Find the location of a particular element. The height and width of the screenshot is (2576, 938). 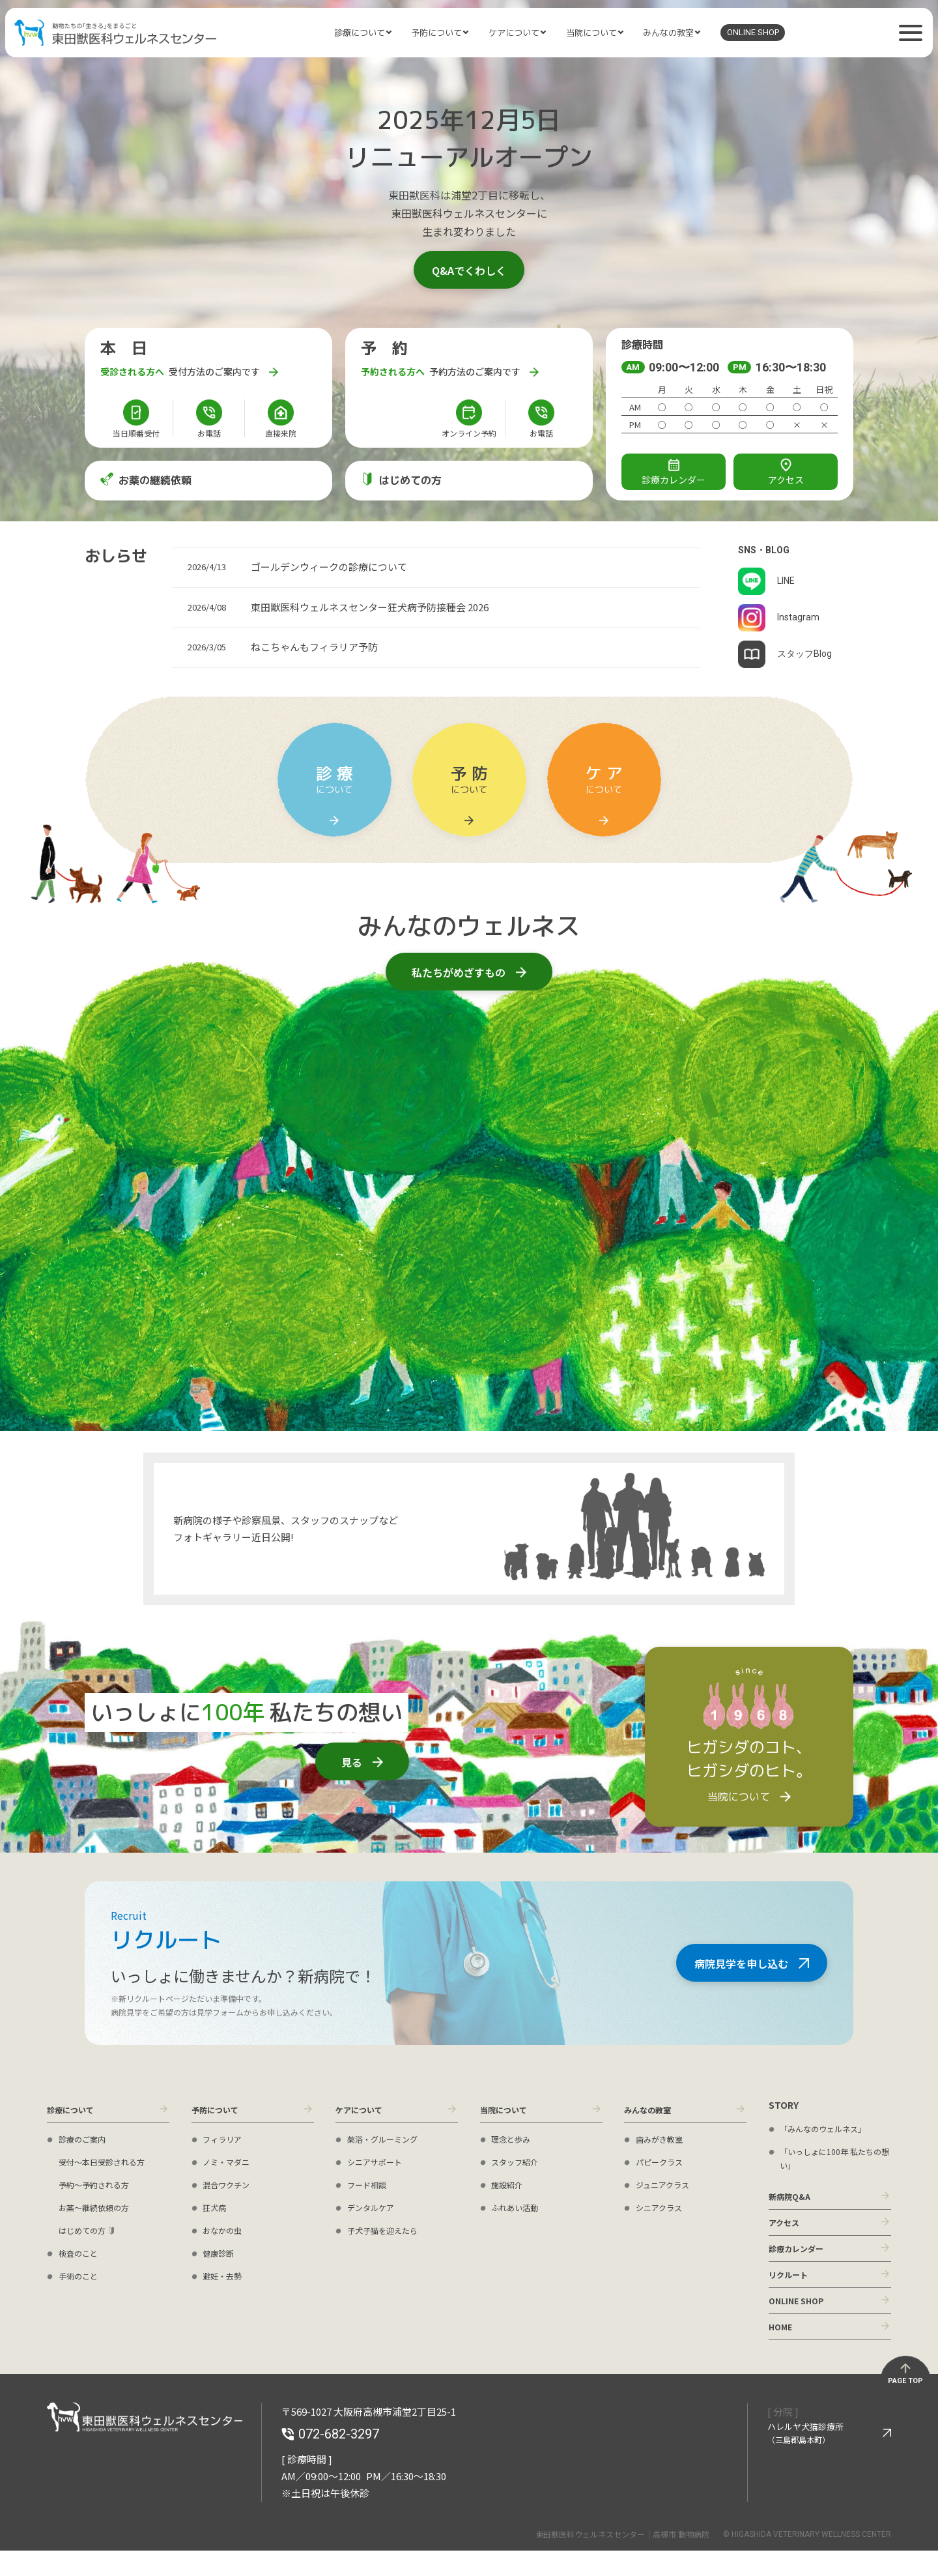

診療 is located at coordinates (673, 473).